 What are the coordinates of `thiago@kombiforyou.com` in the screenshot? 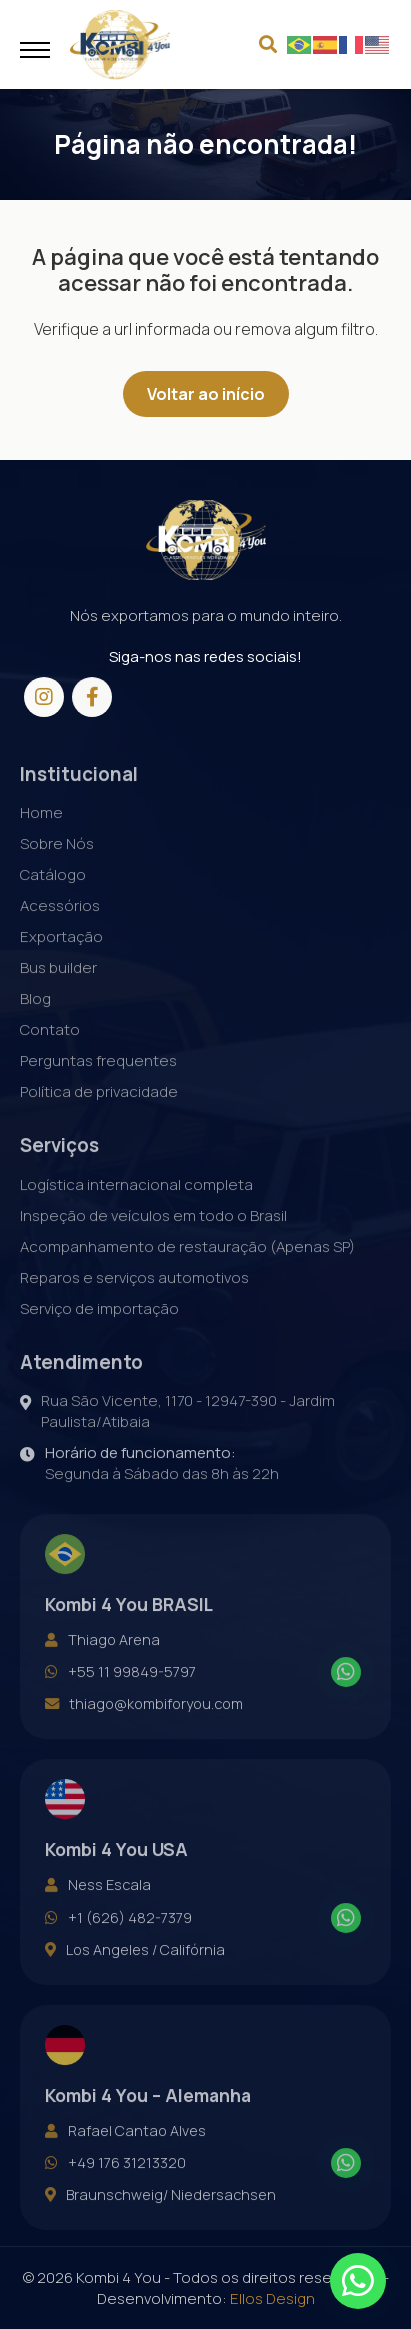 It's located at (144, 1727).